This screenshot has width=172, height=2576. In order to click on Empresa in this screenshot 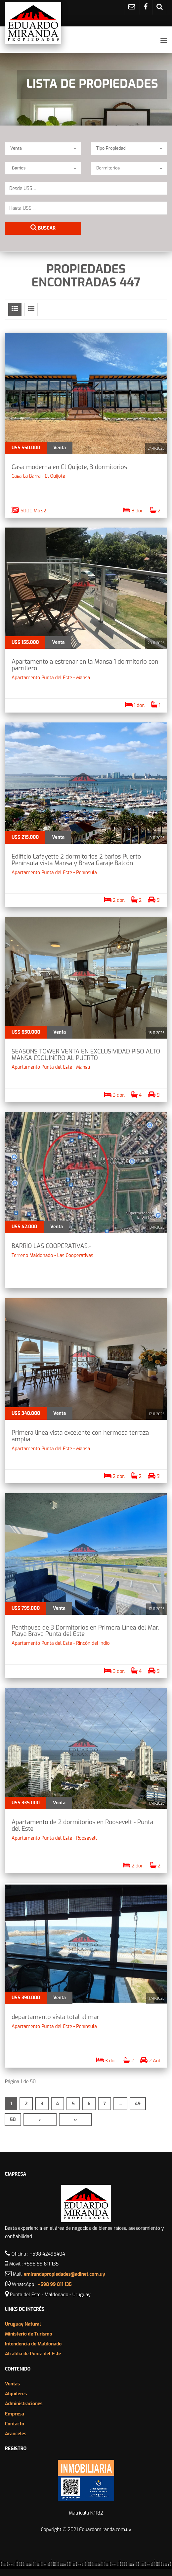, I will do `click(14, 2414)`.